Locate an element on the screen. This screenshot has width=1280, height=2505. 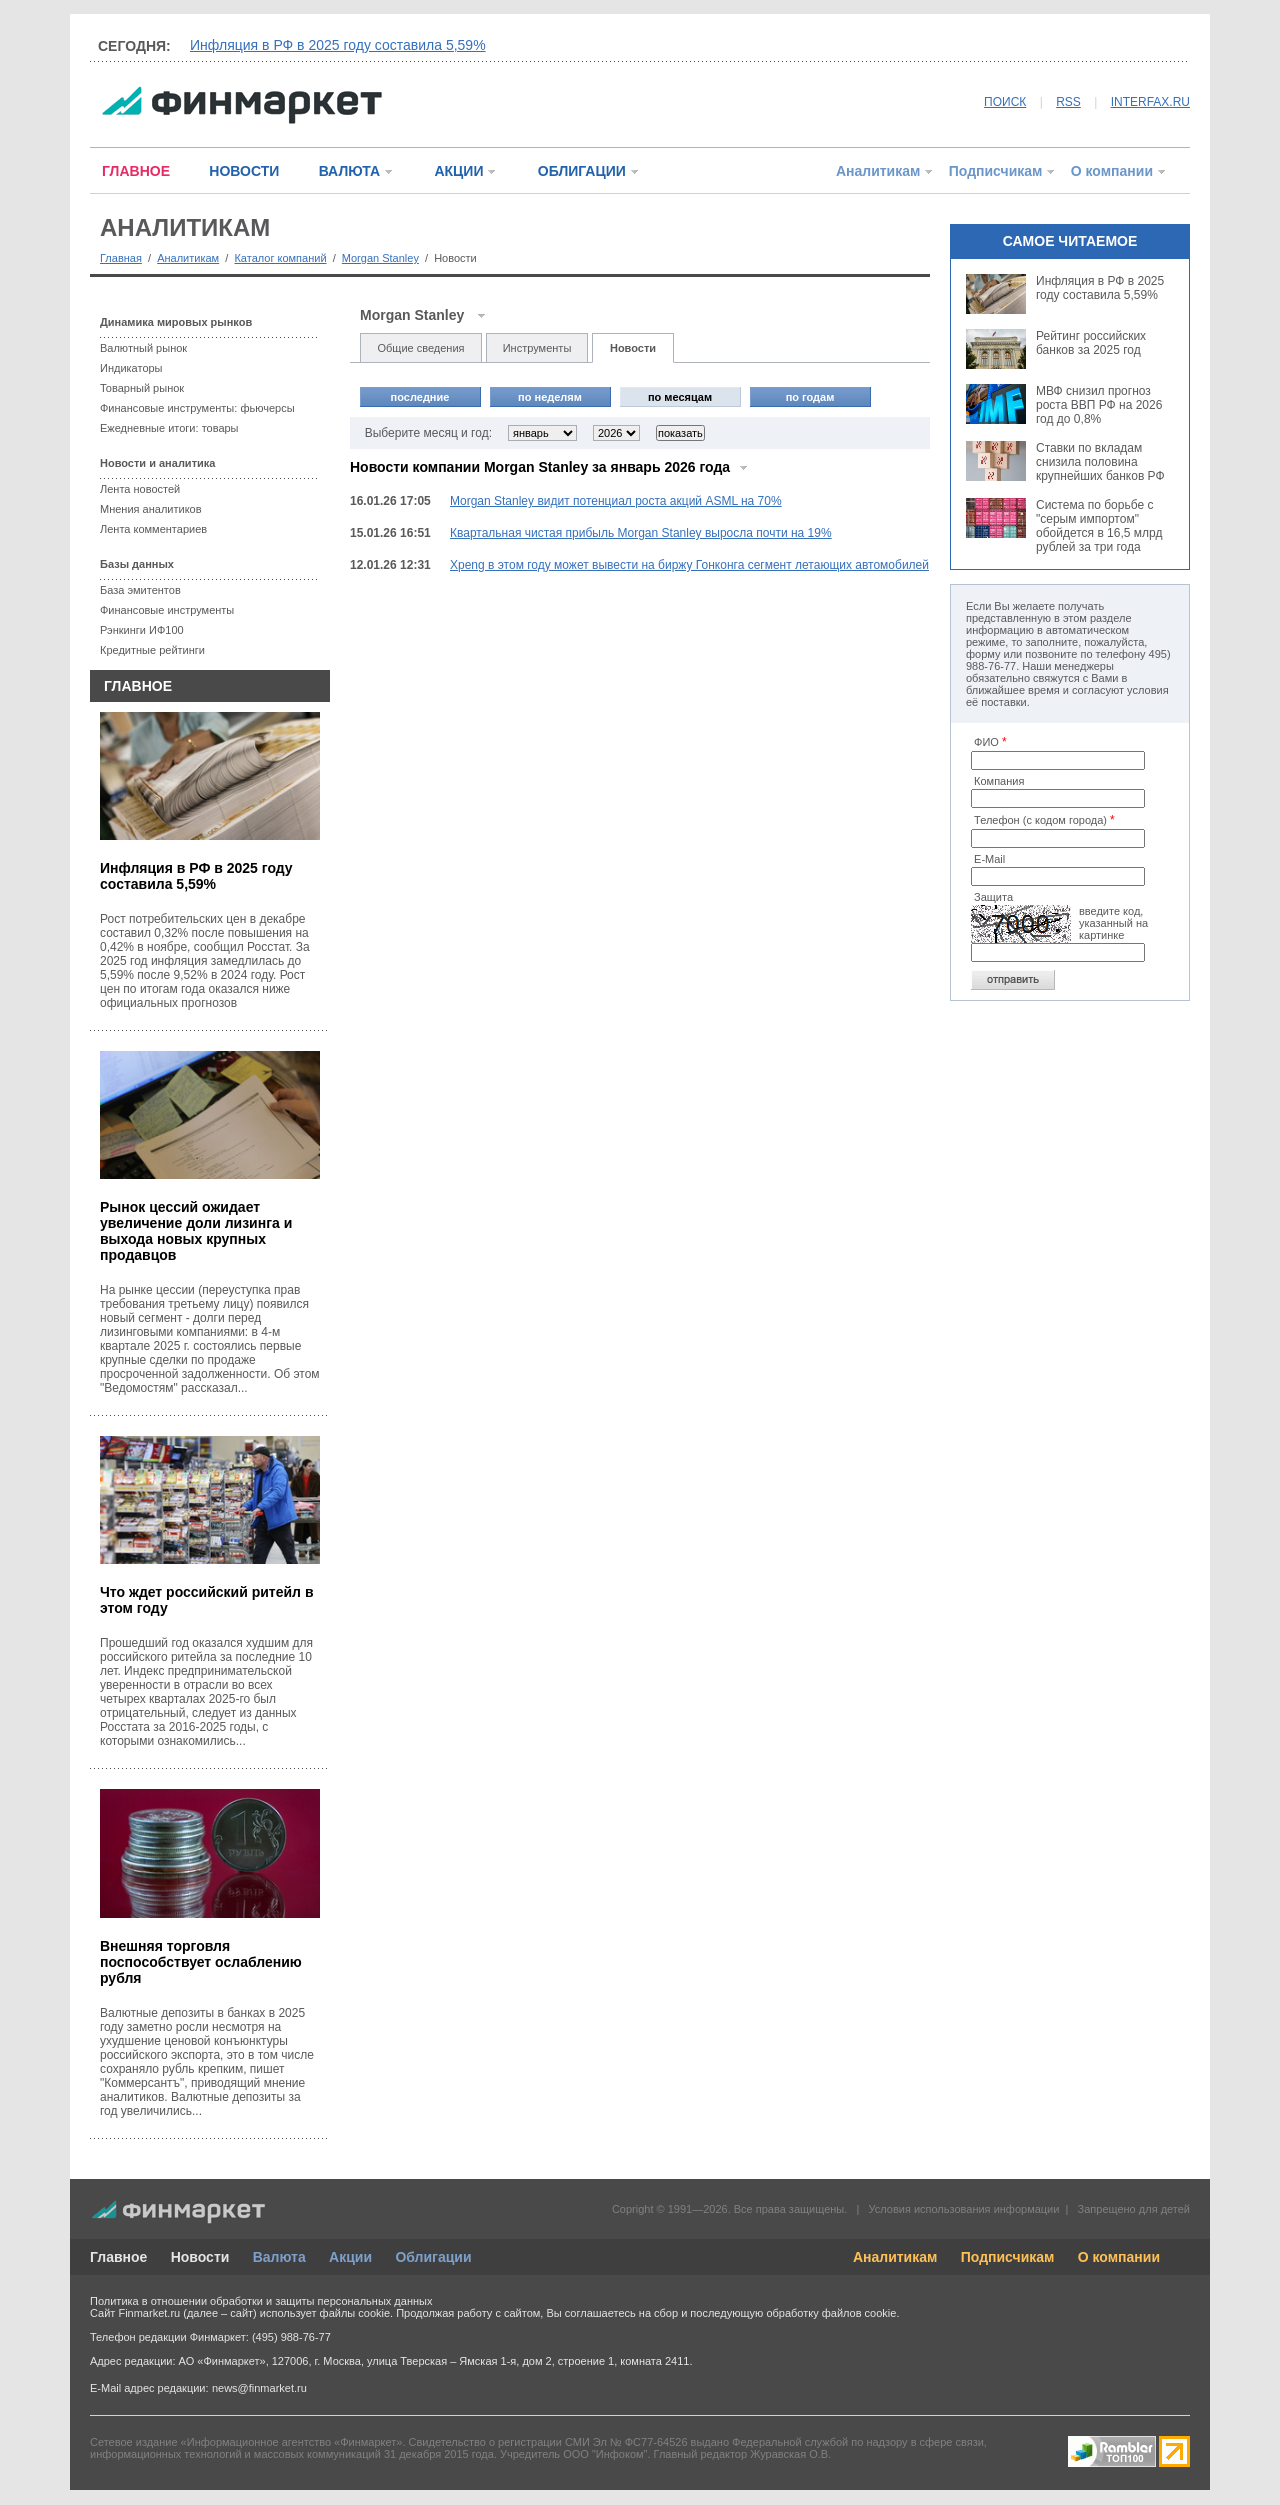
RSS is located at coordinates (1068, 102).